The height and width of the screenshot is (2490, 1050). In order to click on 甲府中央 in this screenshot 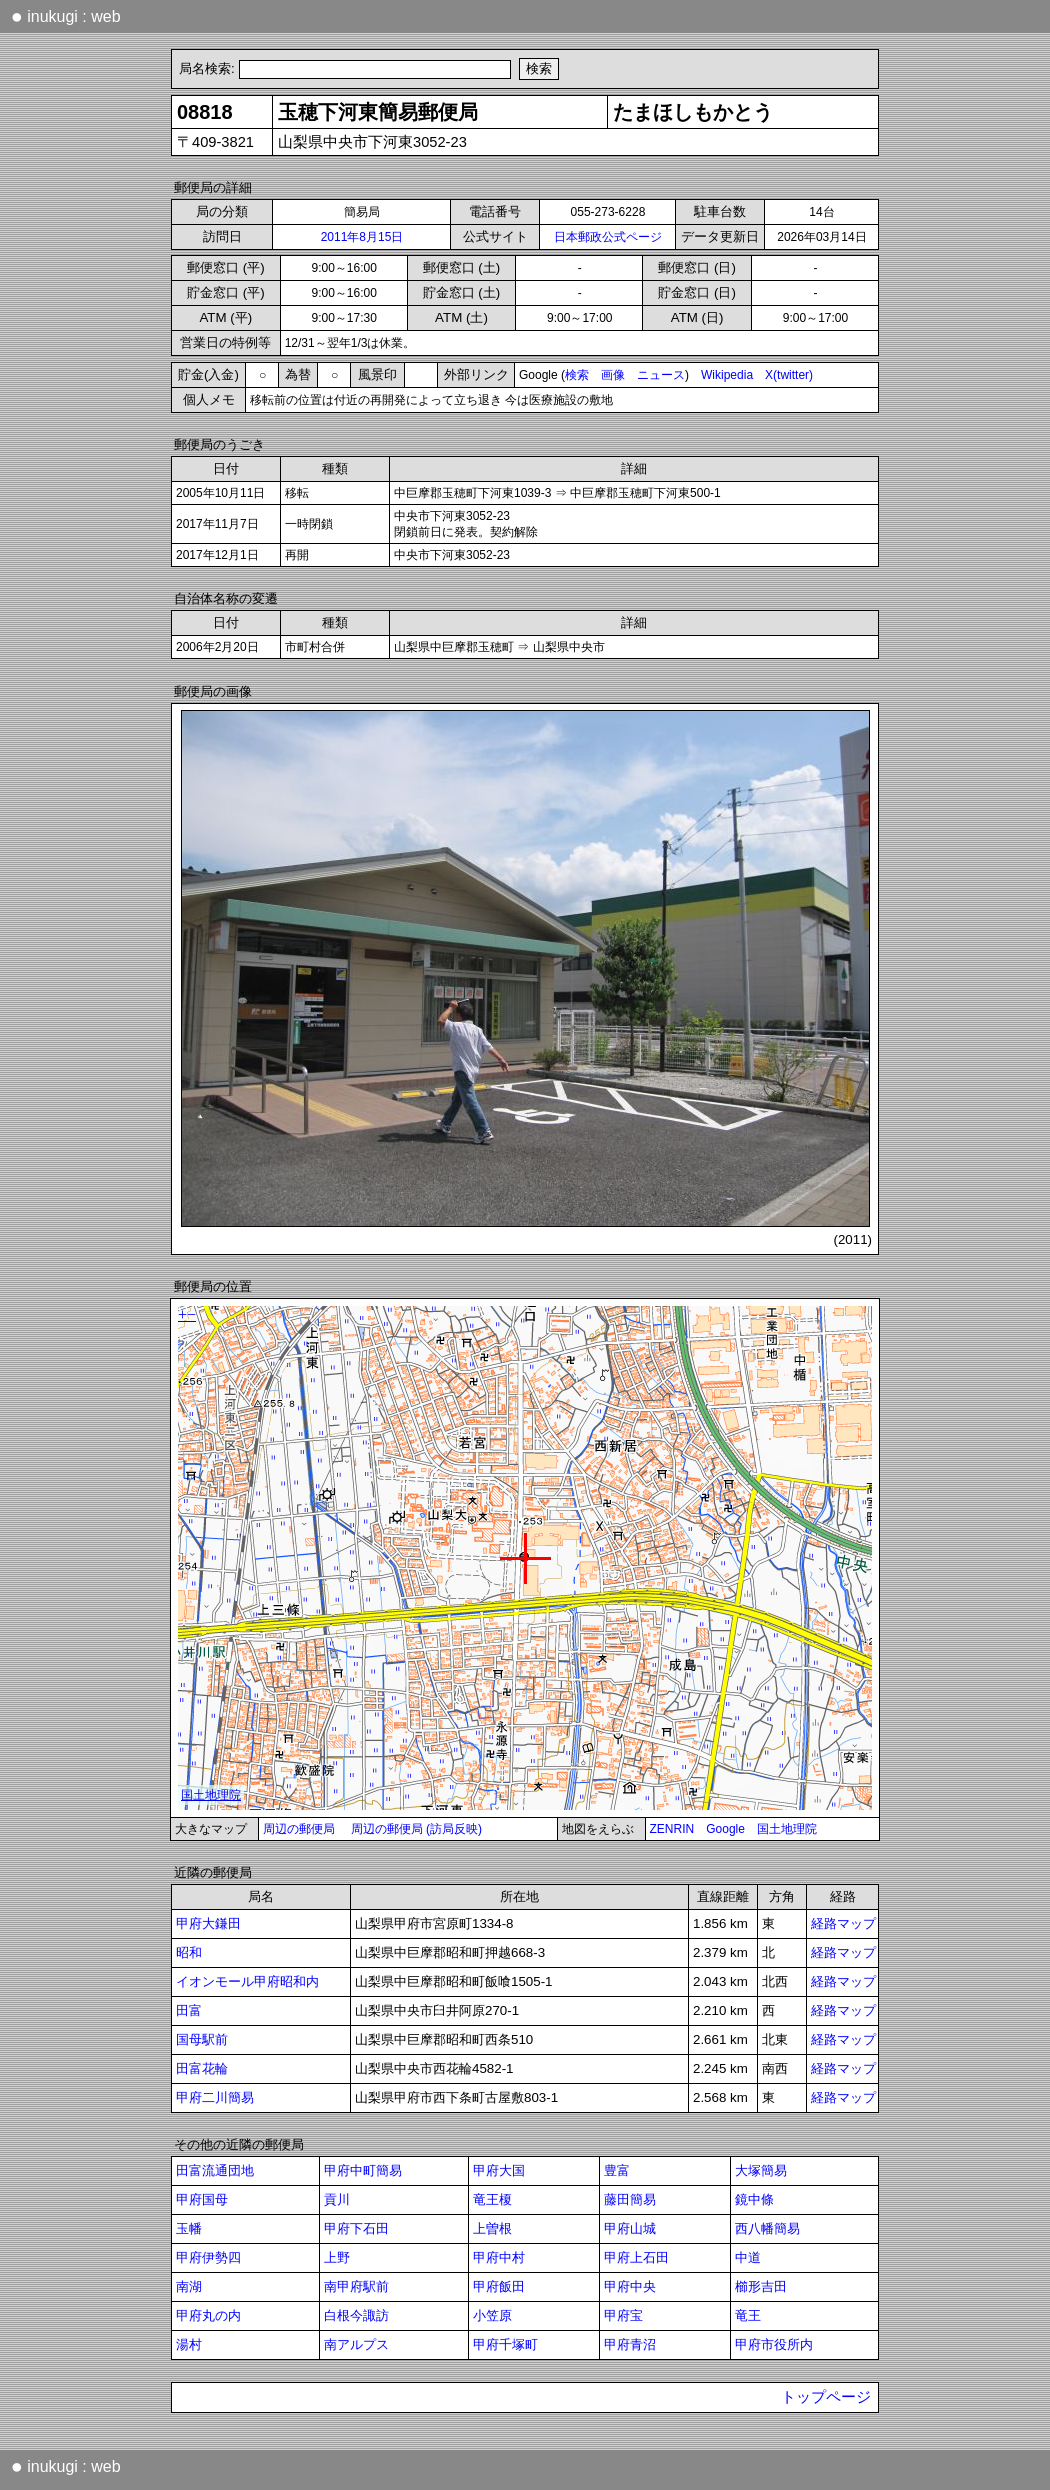, I will do `click(630, 2286)`.